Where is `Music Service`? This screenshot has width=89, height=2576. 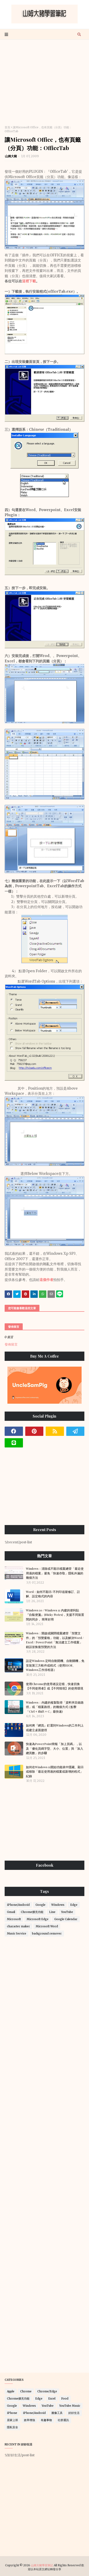 Music Service is located at coordinates (16, 1933).